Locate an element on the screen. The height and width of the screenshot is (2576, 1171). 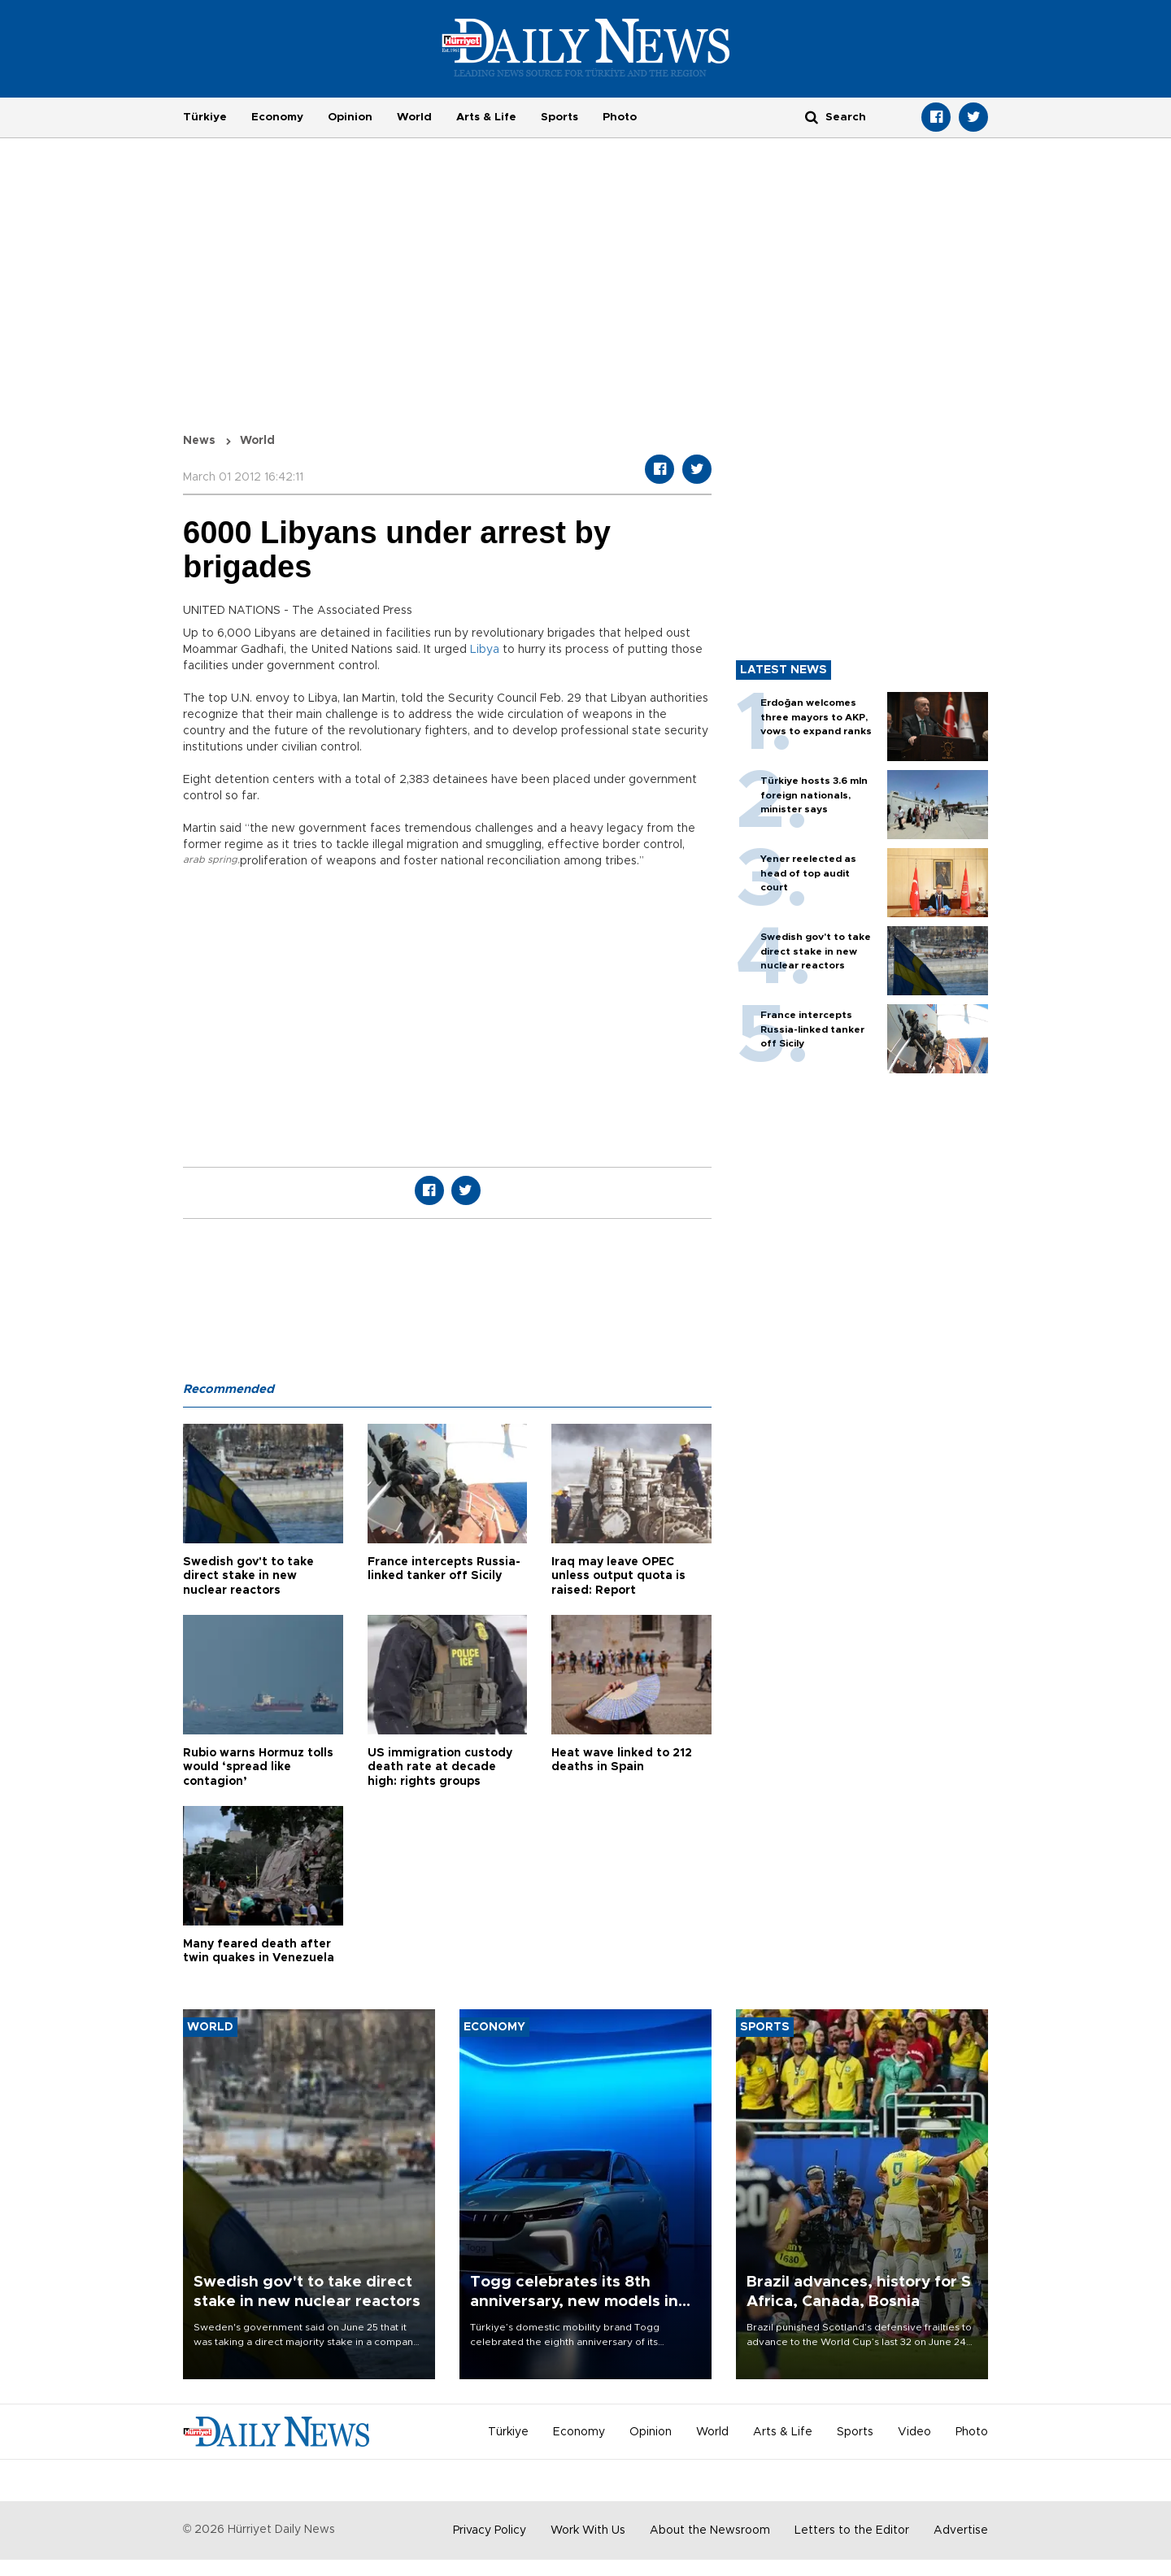
Arts & Life is located at coordinates (486, 117).